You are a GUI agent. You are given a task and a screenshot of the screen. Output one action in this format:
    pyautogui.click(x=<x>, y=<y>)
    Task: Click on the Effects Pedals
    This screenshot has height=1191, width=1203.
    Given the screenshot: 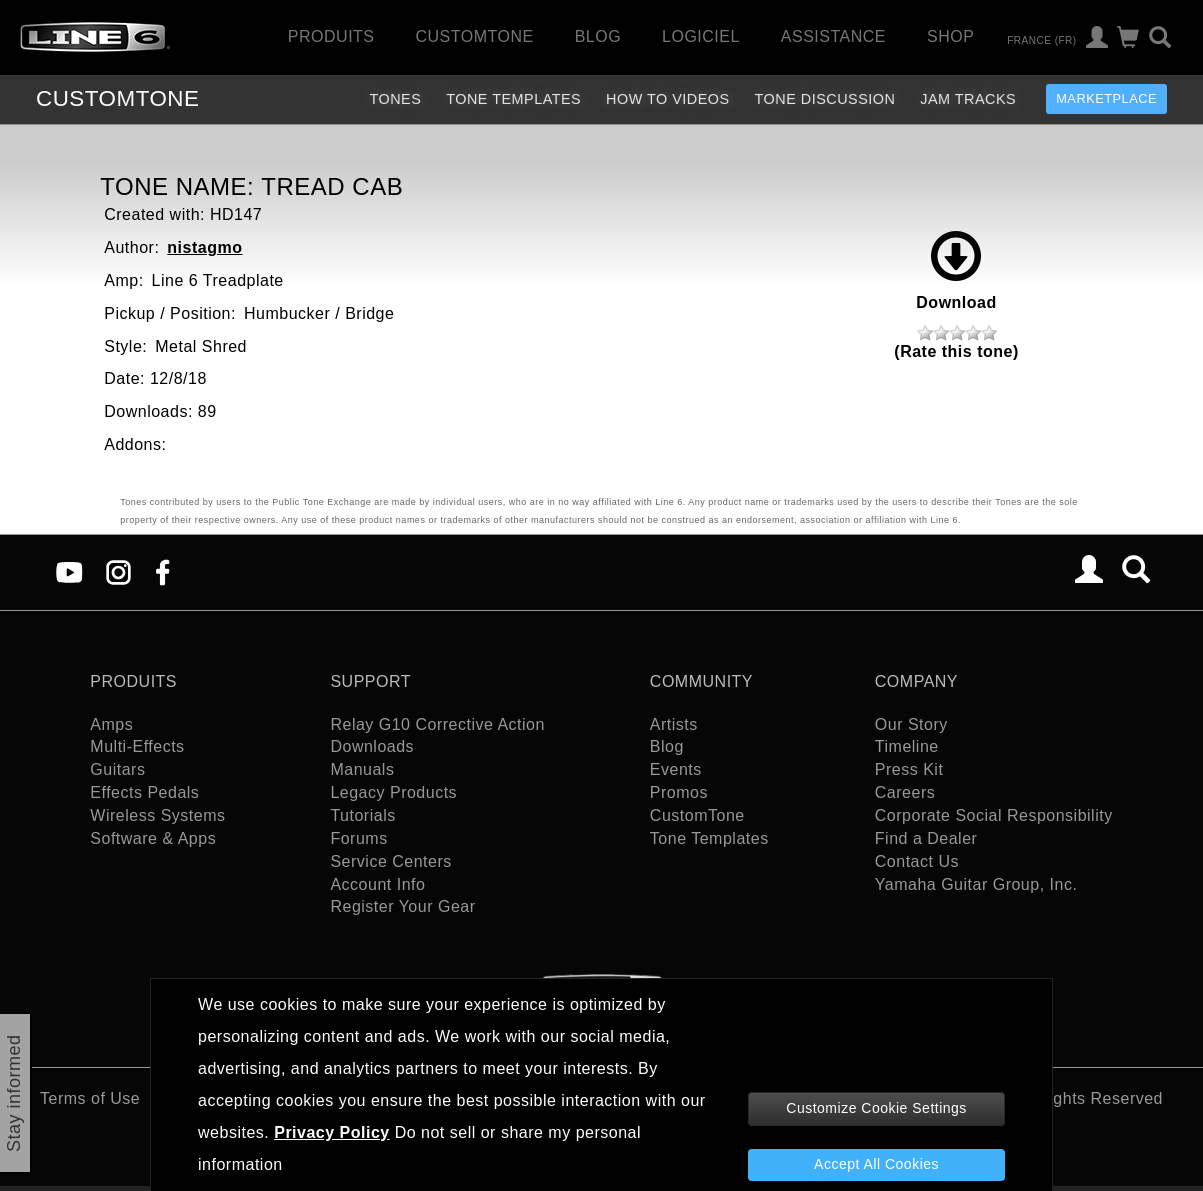 What is the action you would take?
    pyautogui.click(x=144, y=792)
    